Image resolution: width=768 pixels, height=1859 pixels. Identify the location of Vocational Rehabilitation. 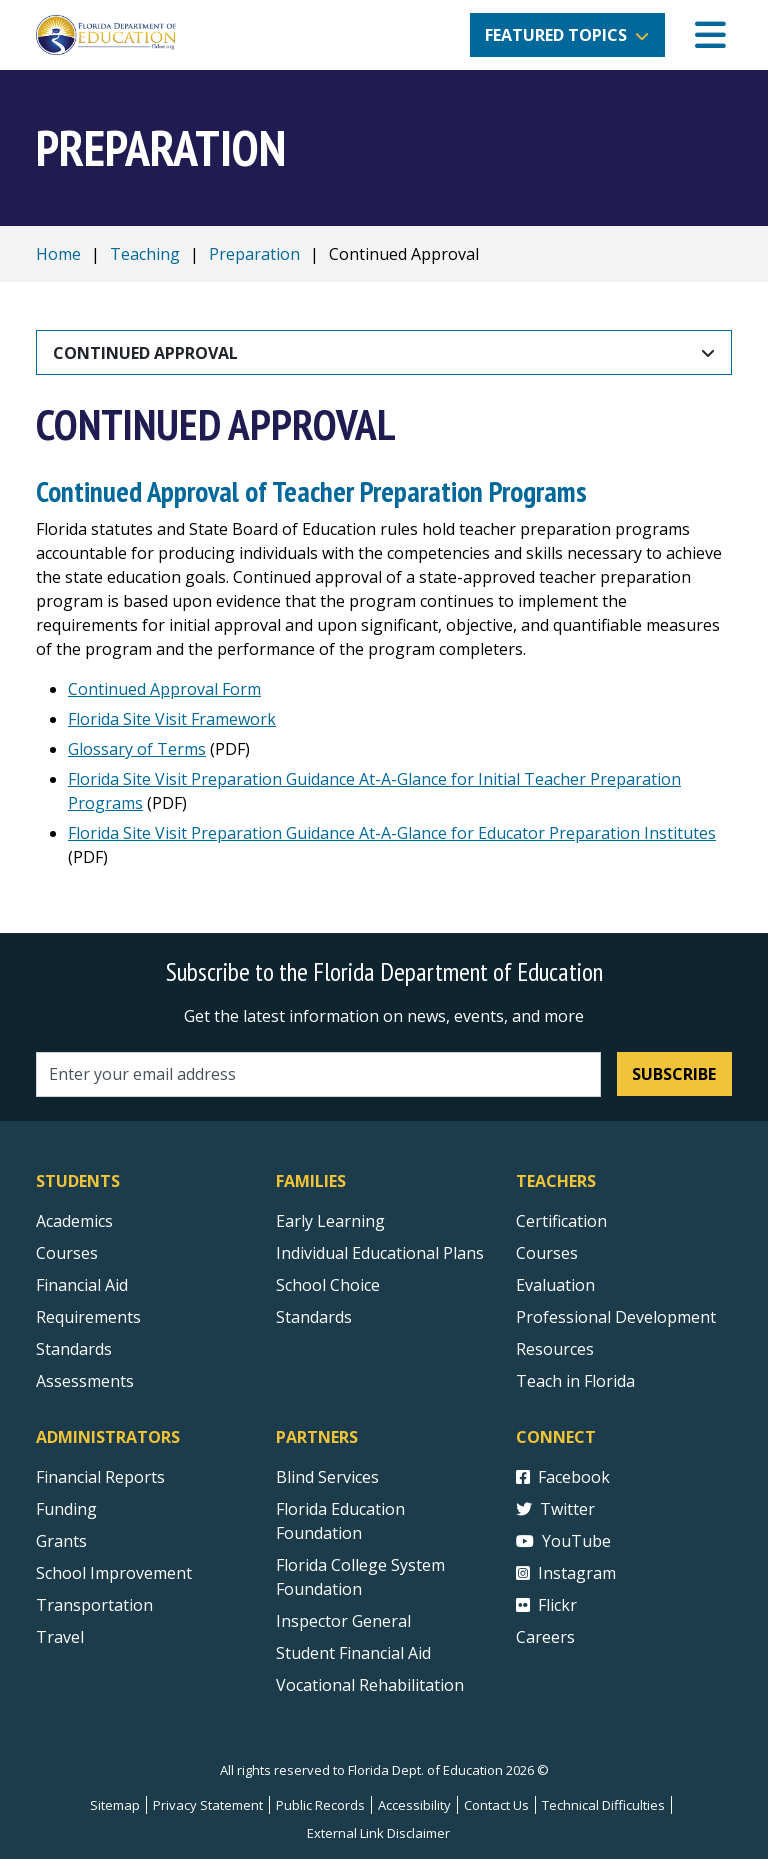
(370, 1685).